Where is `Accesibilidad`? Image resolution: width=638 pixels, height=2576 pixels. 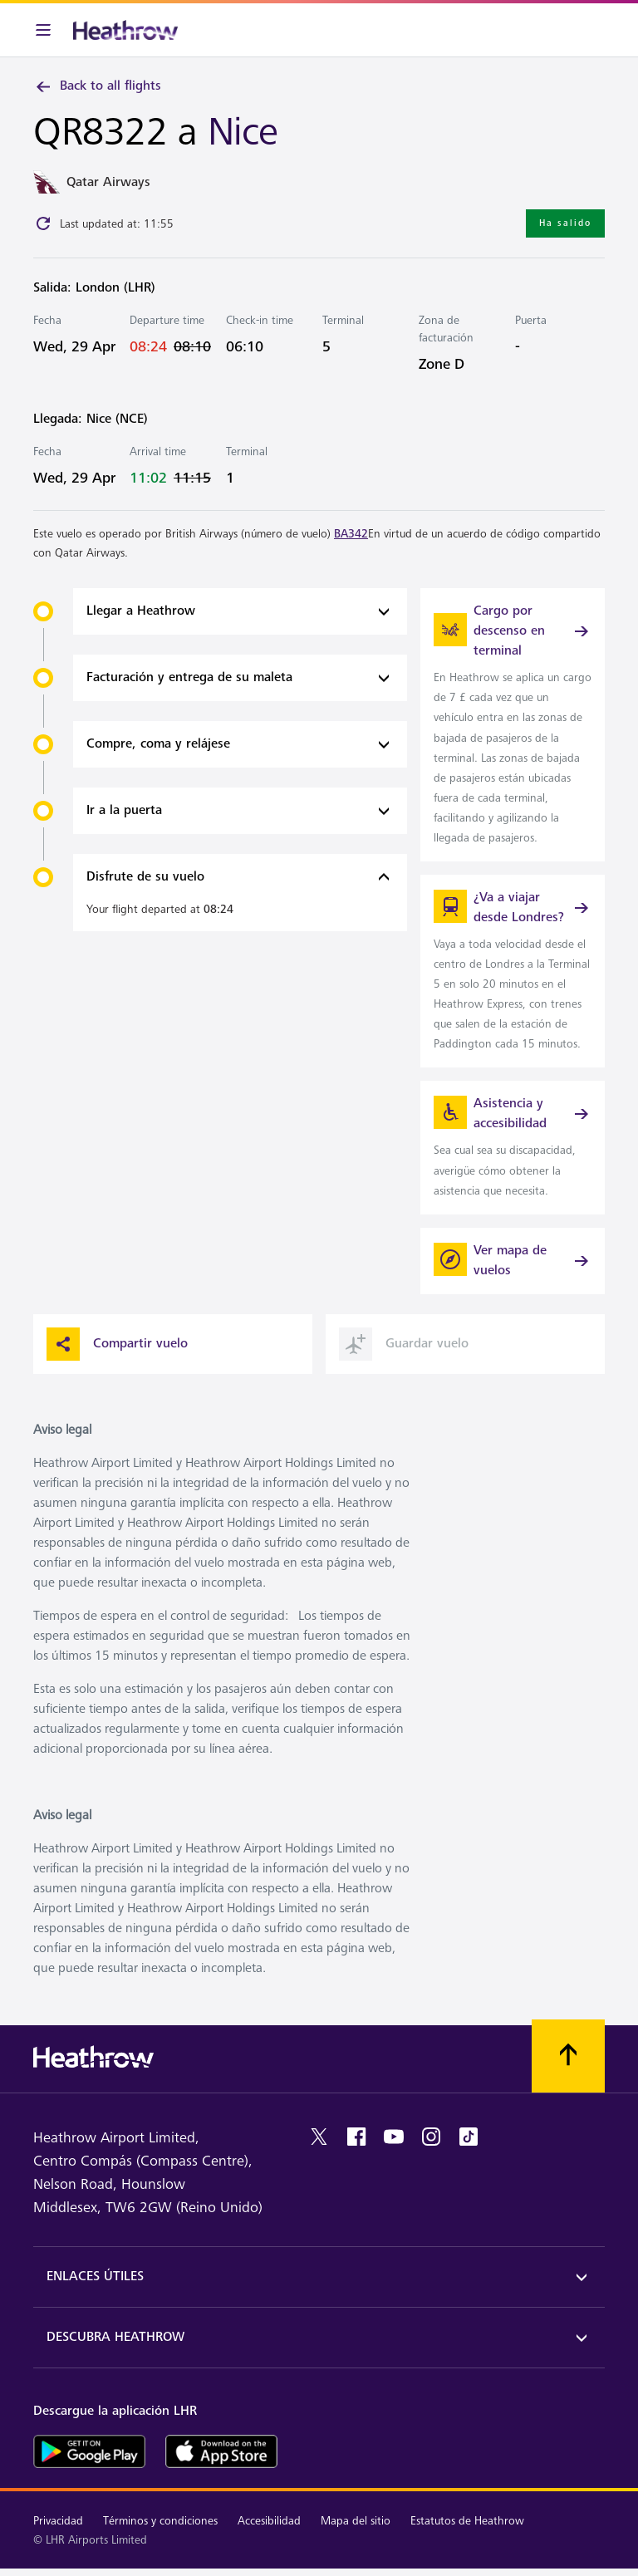 Accesibilidad is located at coordinates (269, 2521).